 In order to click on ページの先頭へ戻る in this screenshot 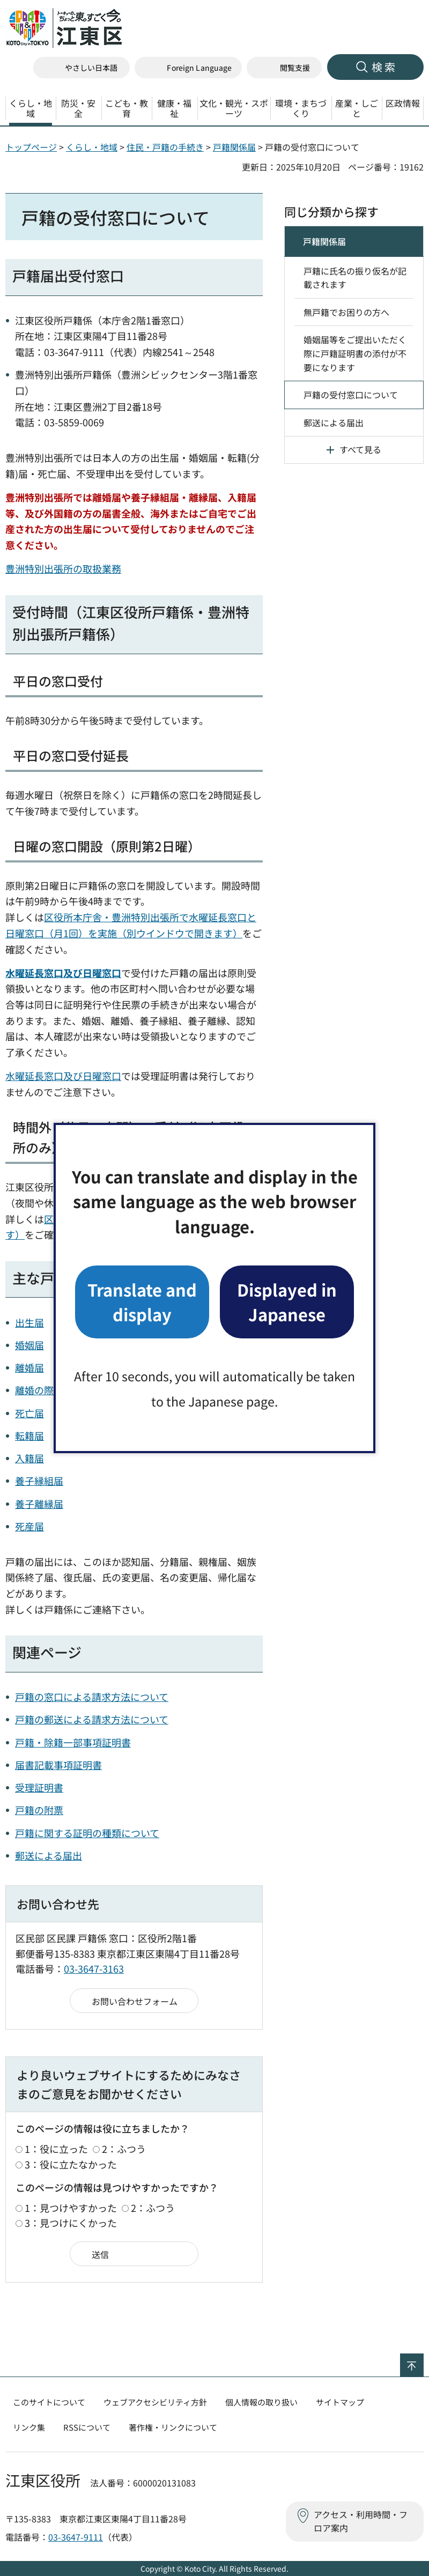, I will do `click(423, 2360)`.